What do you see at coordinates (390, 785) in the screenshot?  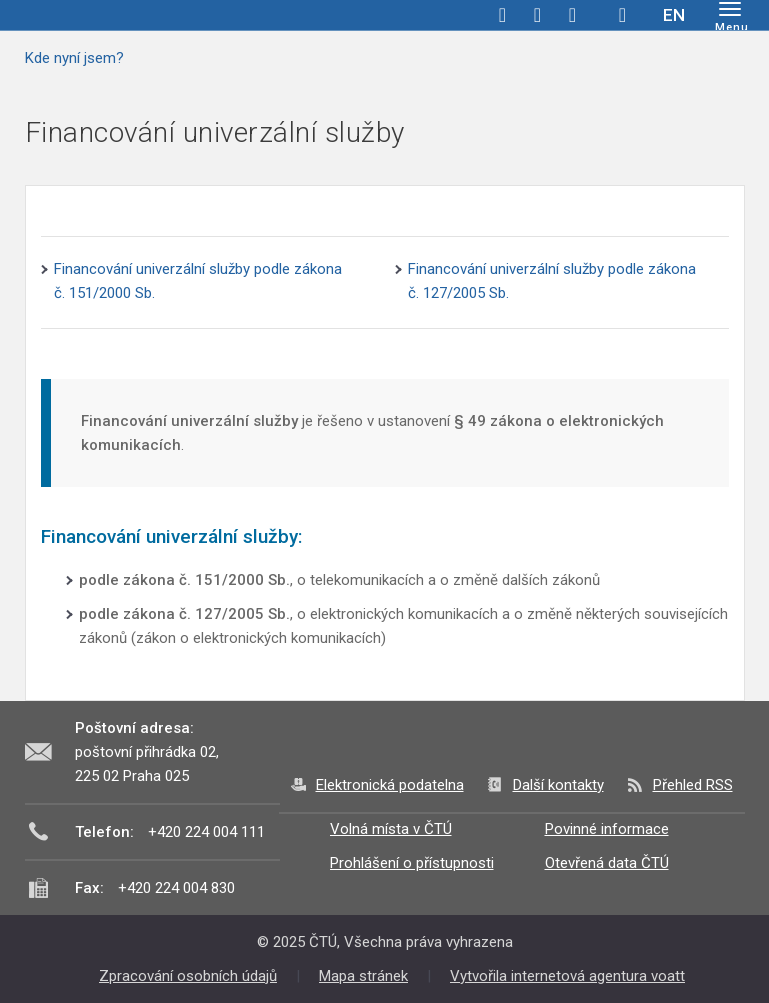 I see `Elektronická podatelna` at bounding box center [390, 785].